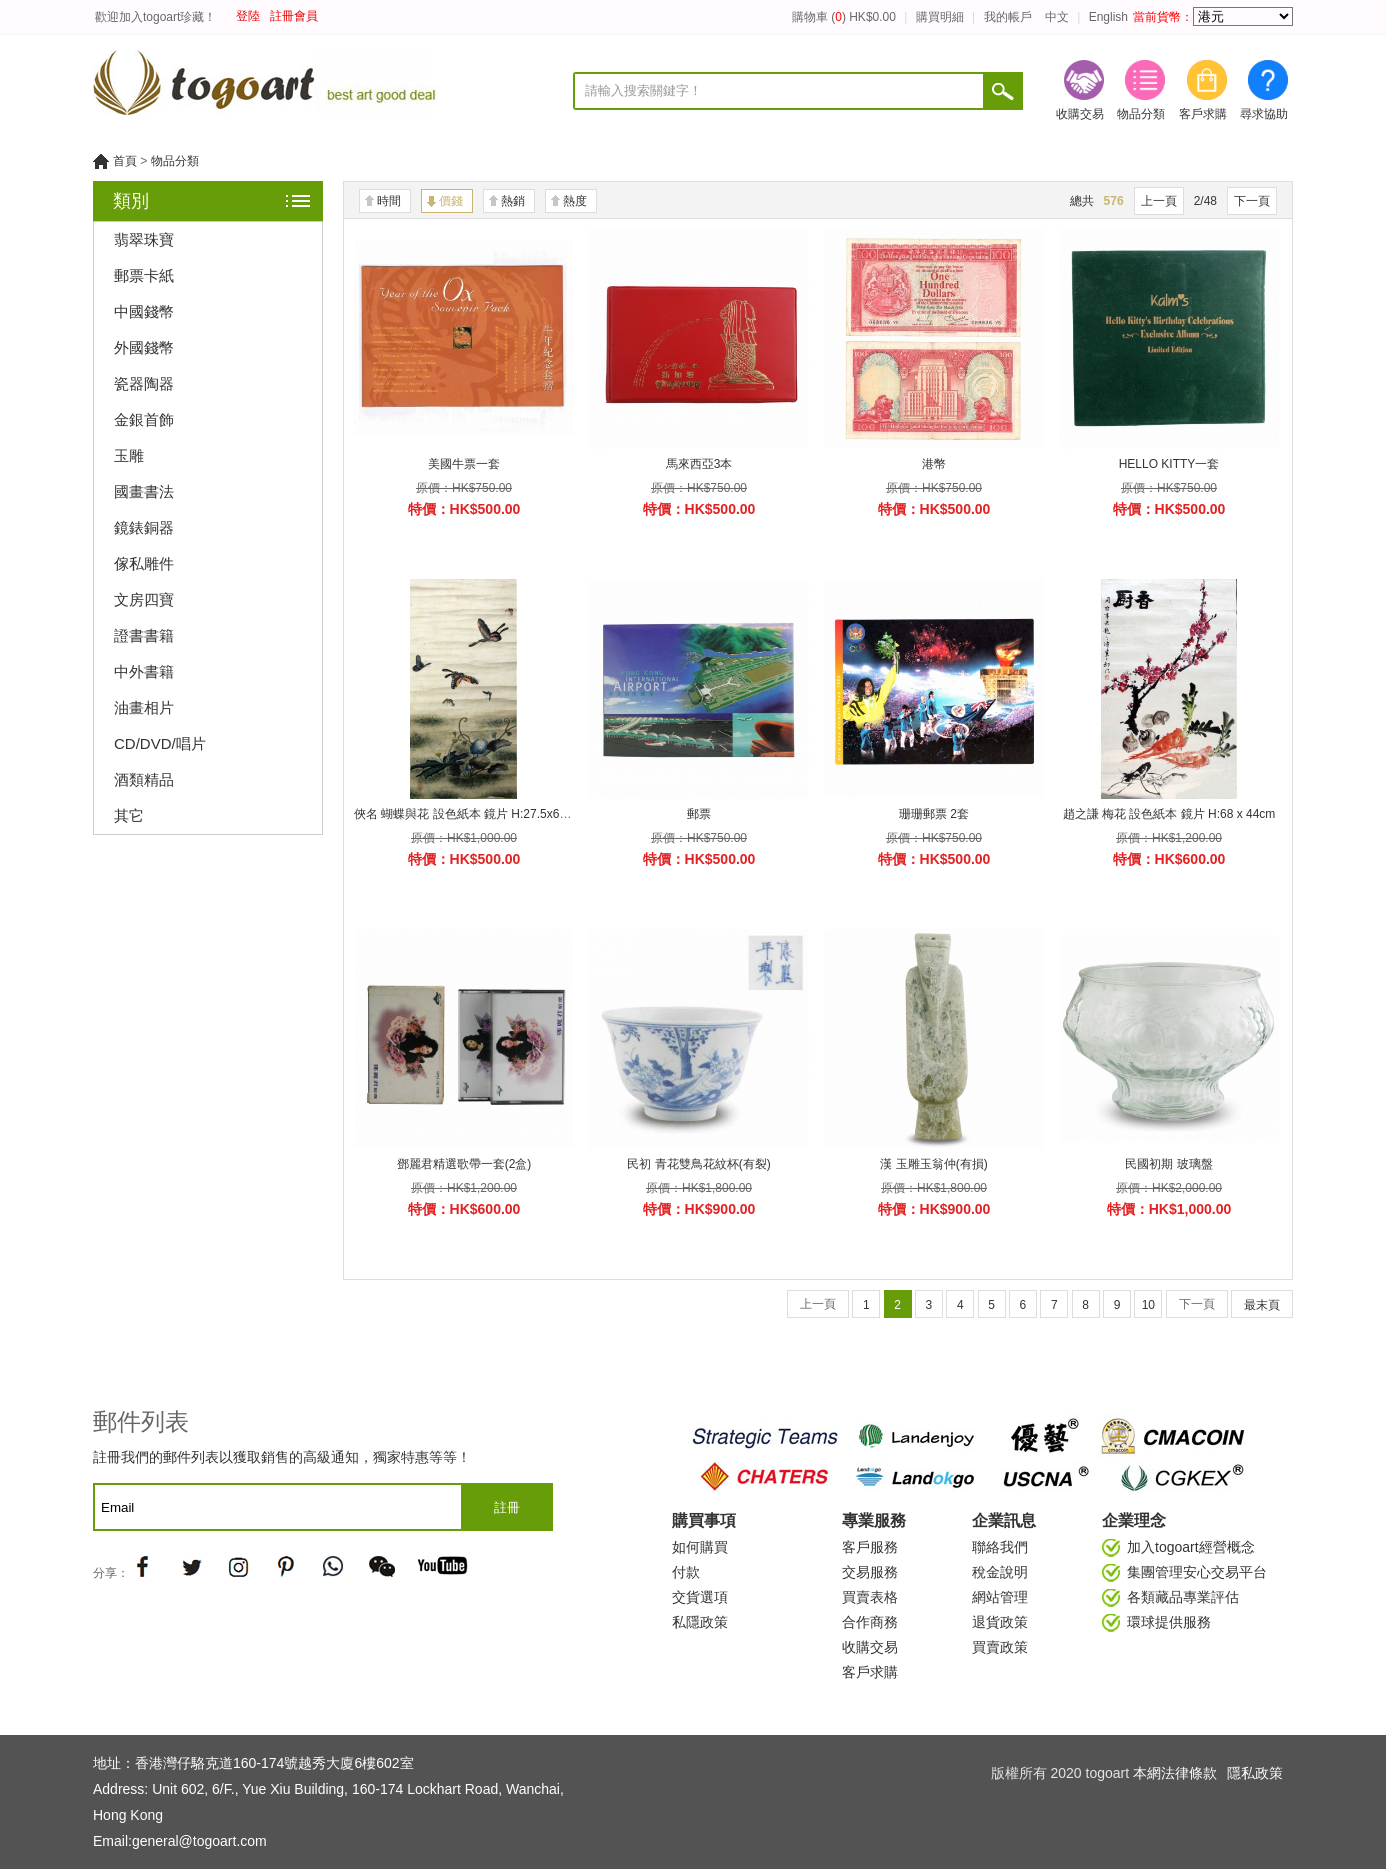  Describe the element at coordinates (144, 275) in the screenshot. I see `郵票卡紙` at that location.